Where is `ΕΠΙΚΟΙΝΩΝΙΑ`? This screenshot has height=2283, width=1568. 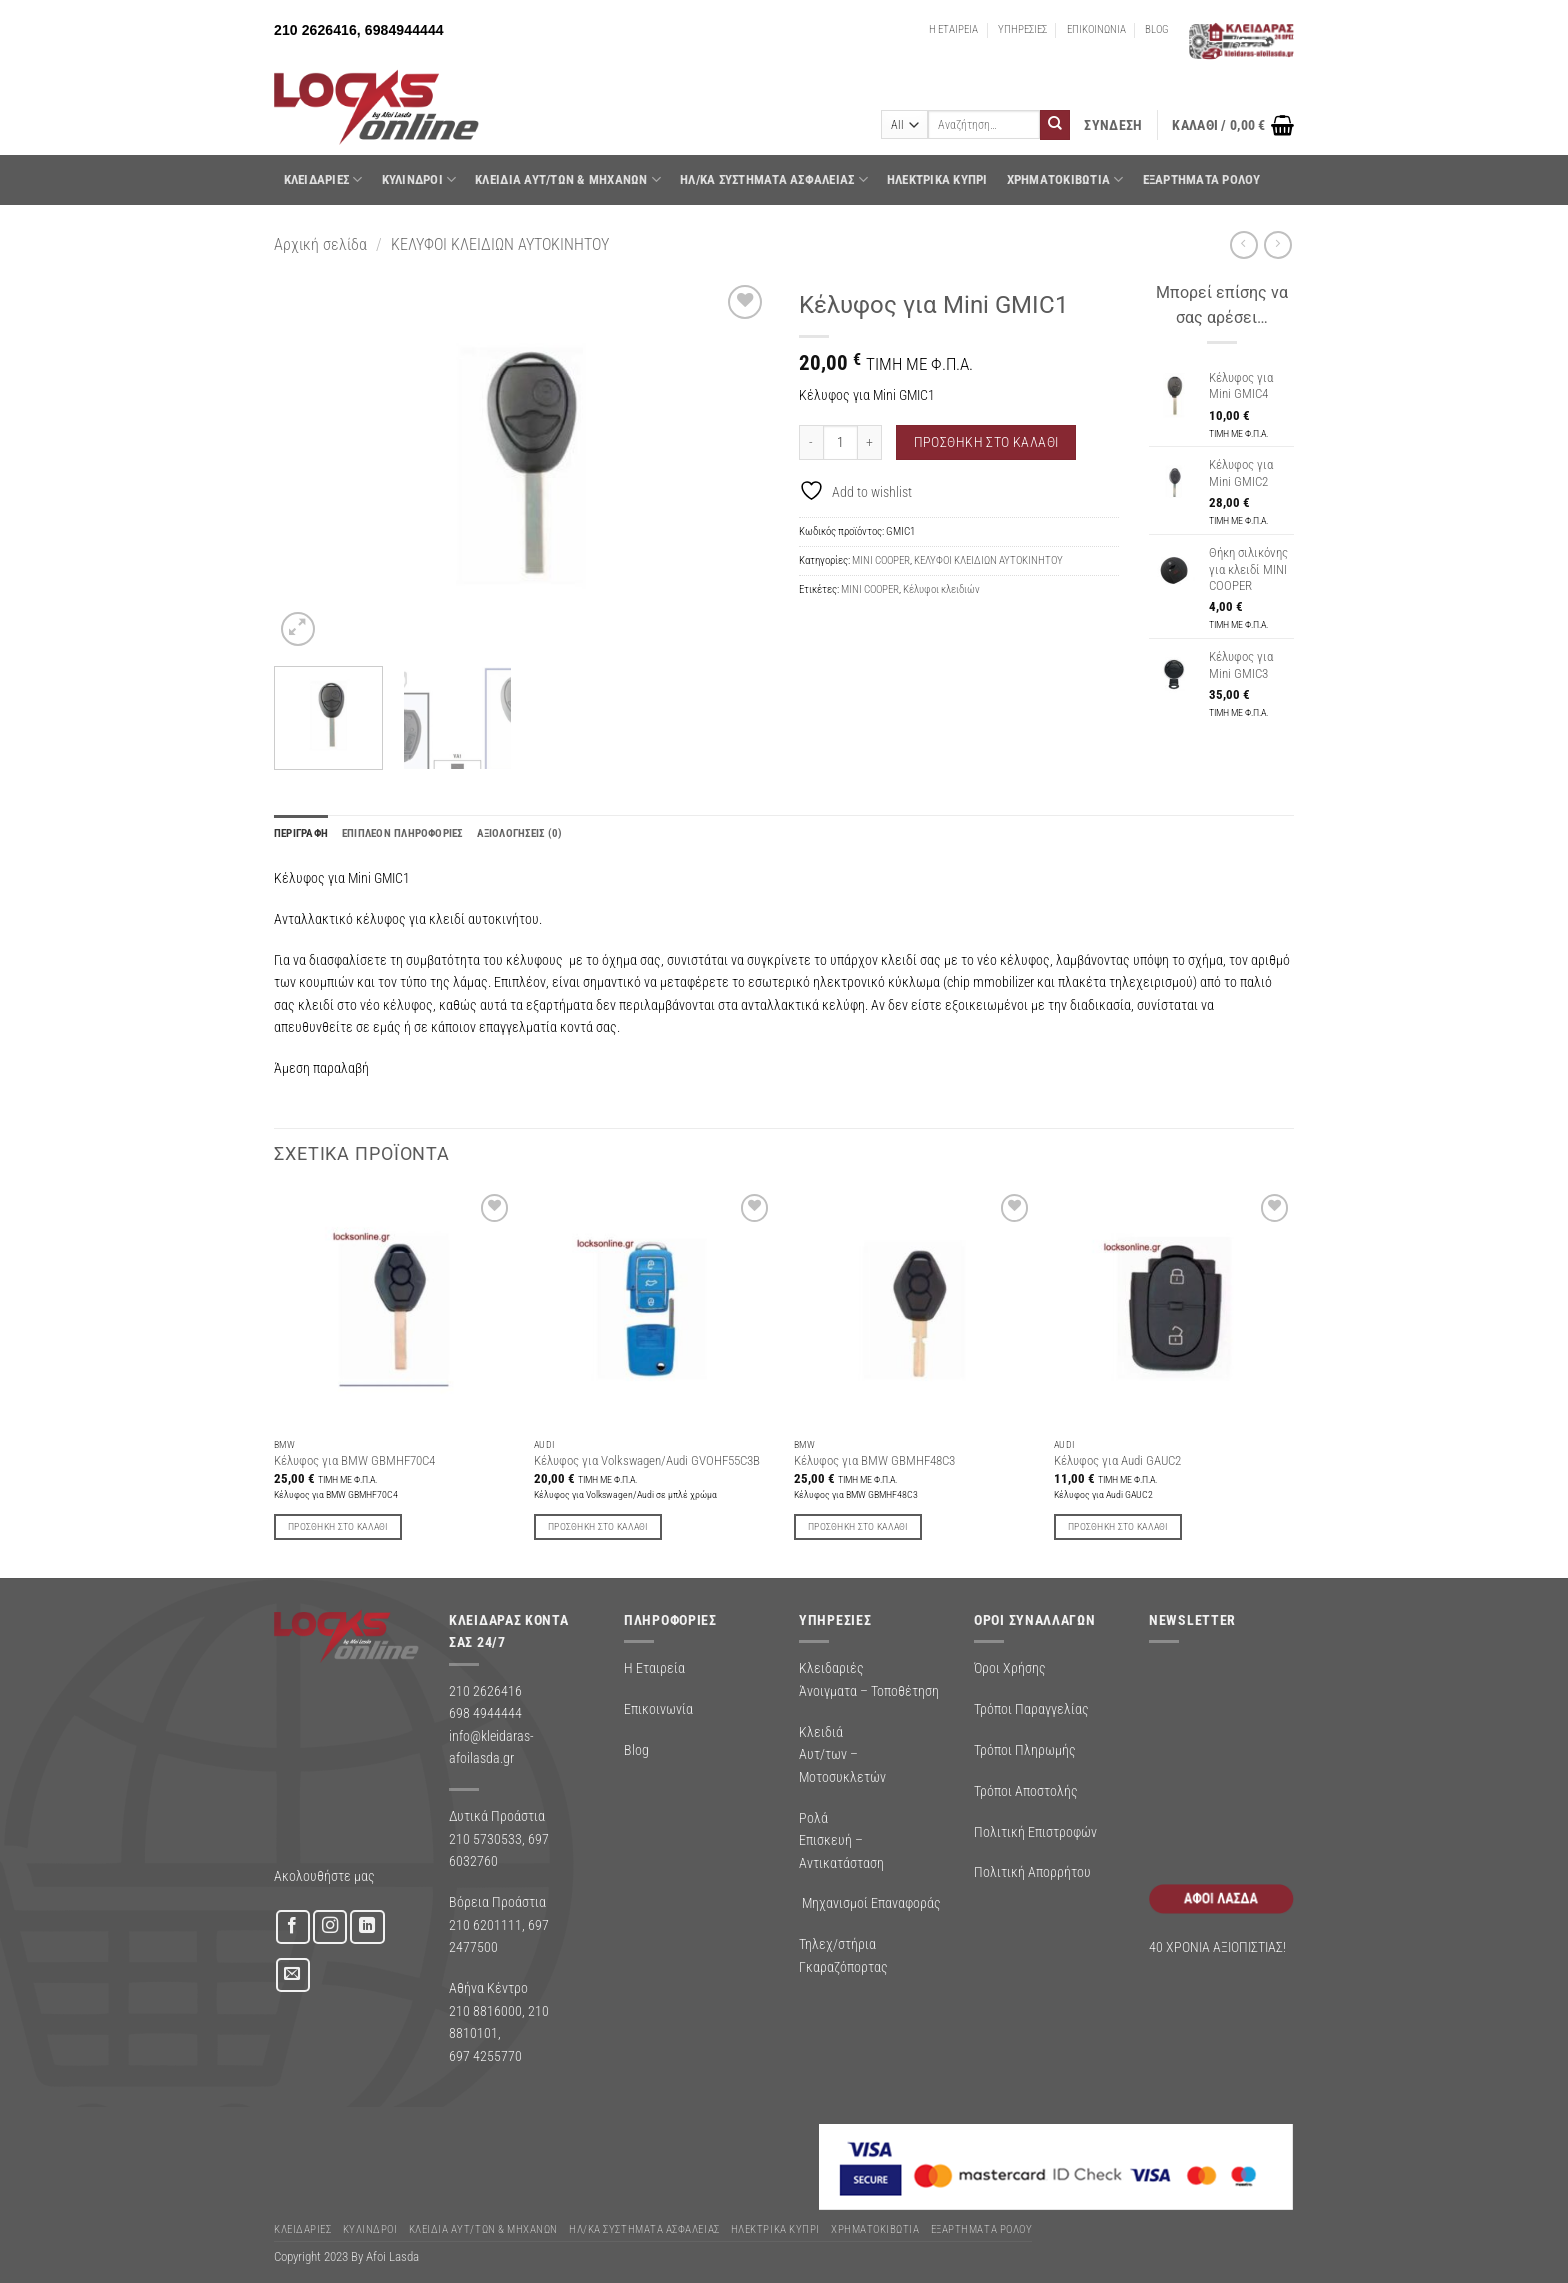 ΕΠΙΚΟΙΝΩΝΙΑ is located at coordinates (1096, 29).